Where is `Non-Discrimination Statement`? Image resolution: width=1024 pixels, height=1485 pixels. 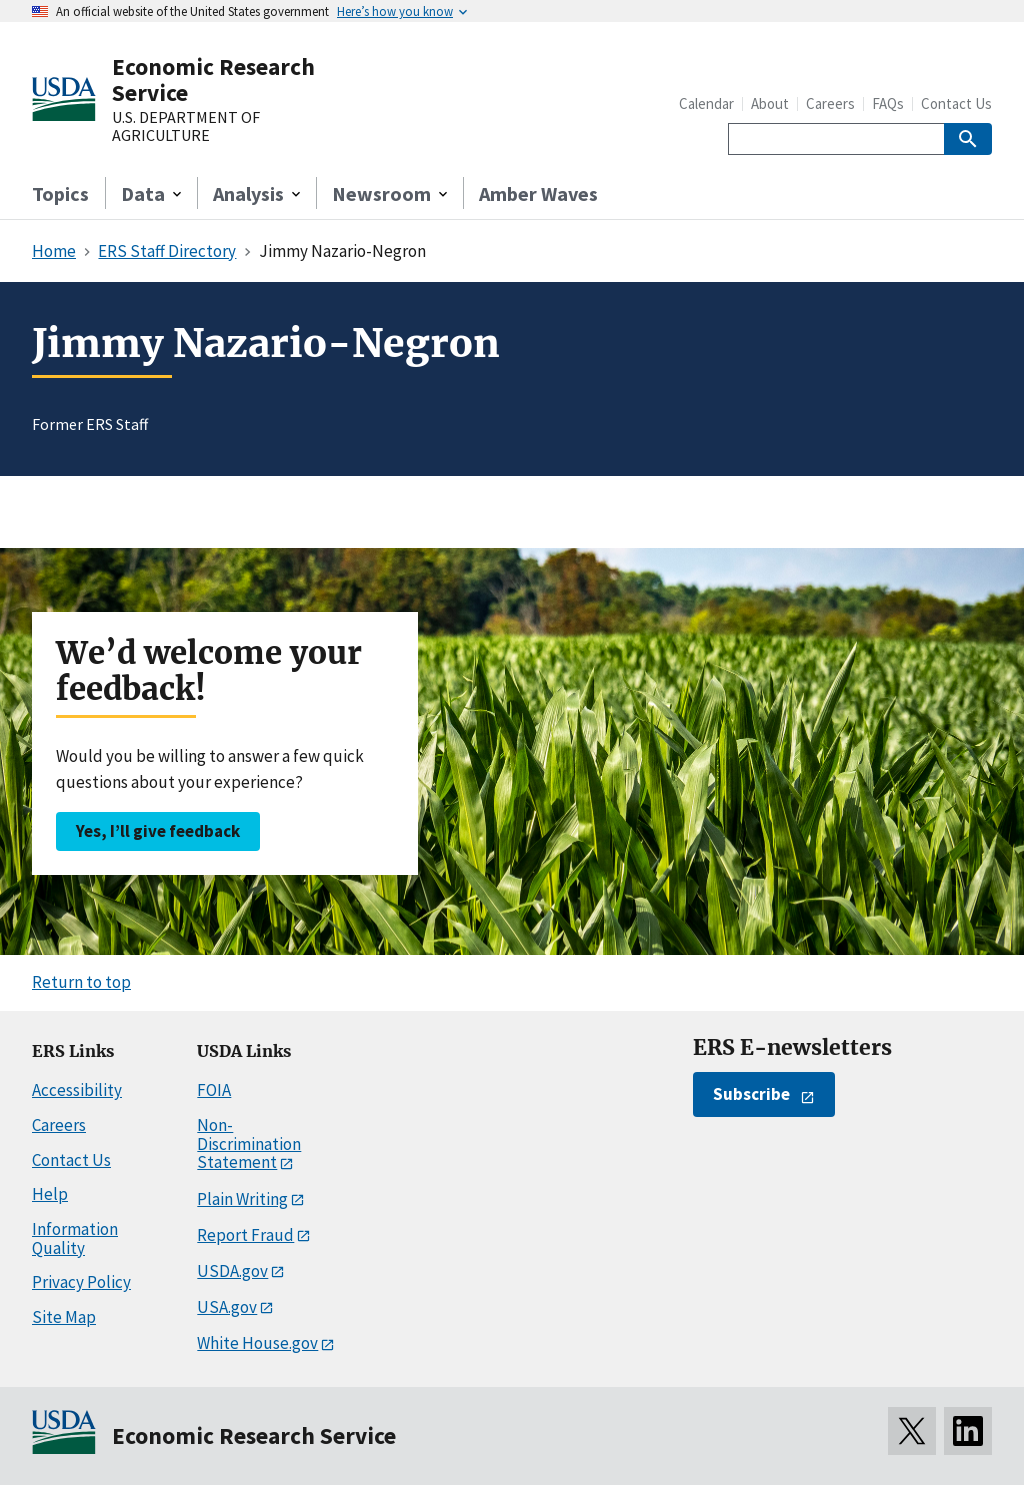 Non-Discrimination Statement is located at coordinates (249, 1143).